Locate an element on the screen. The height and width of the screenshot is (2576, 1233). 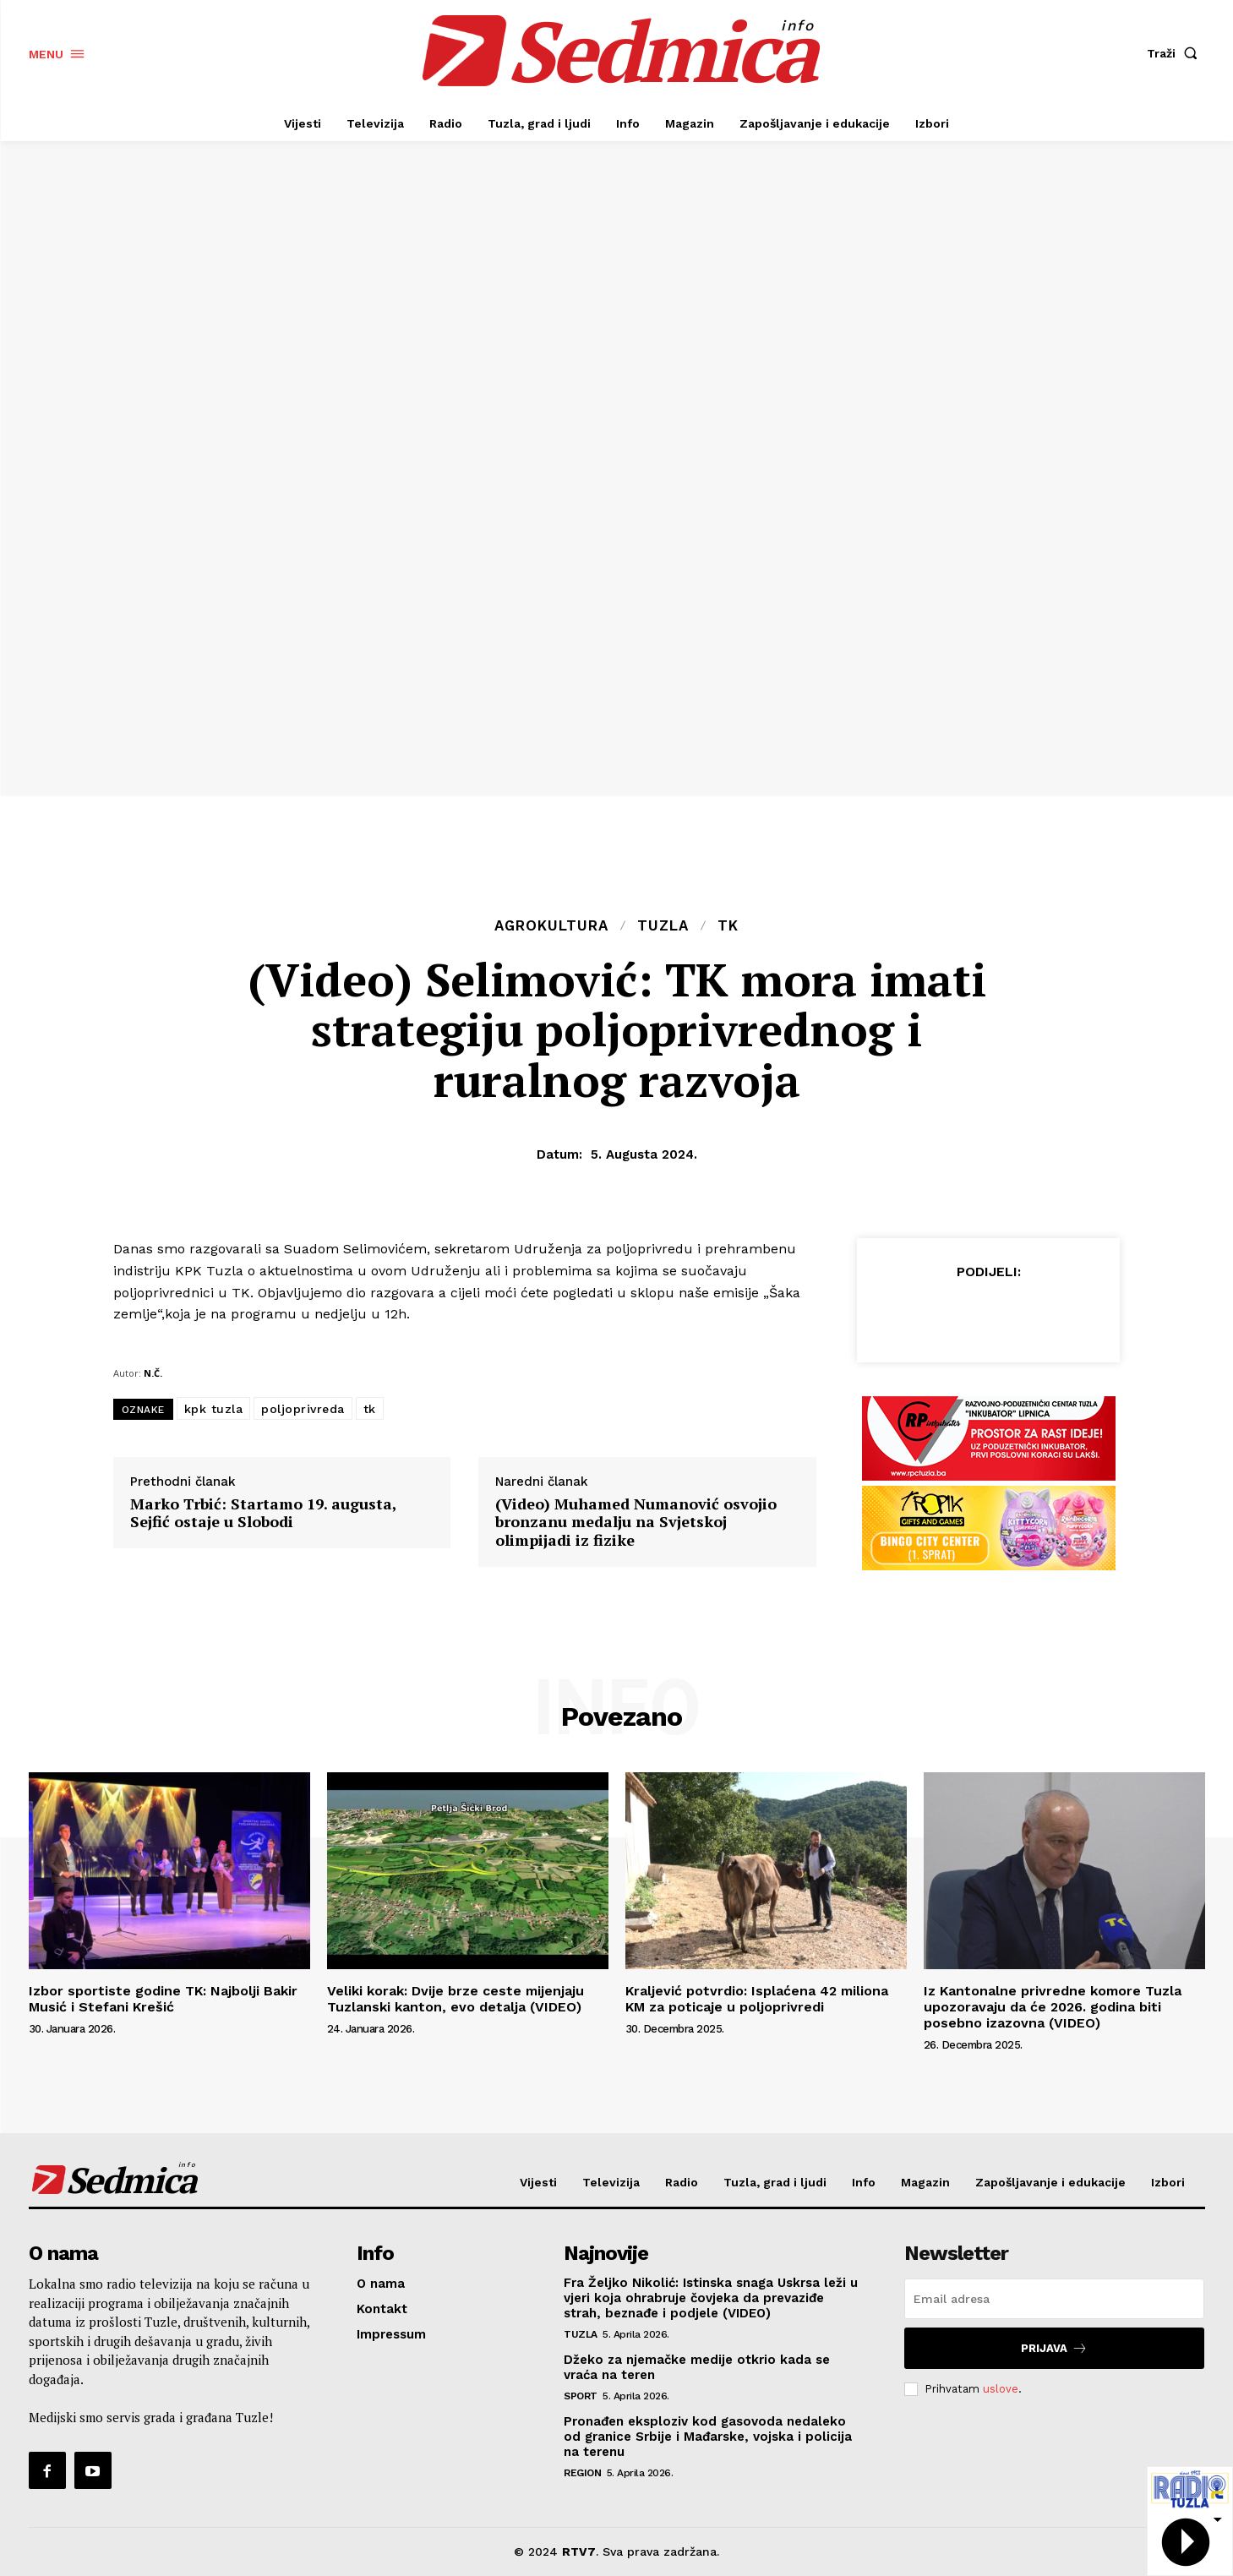
Marko Trbić: Startamo 19. augusta, Sejfić ostaje u Slobodi is located at coordinates (263, 1513).